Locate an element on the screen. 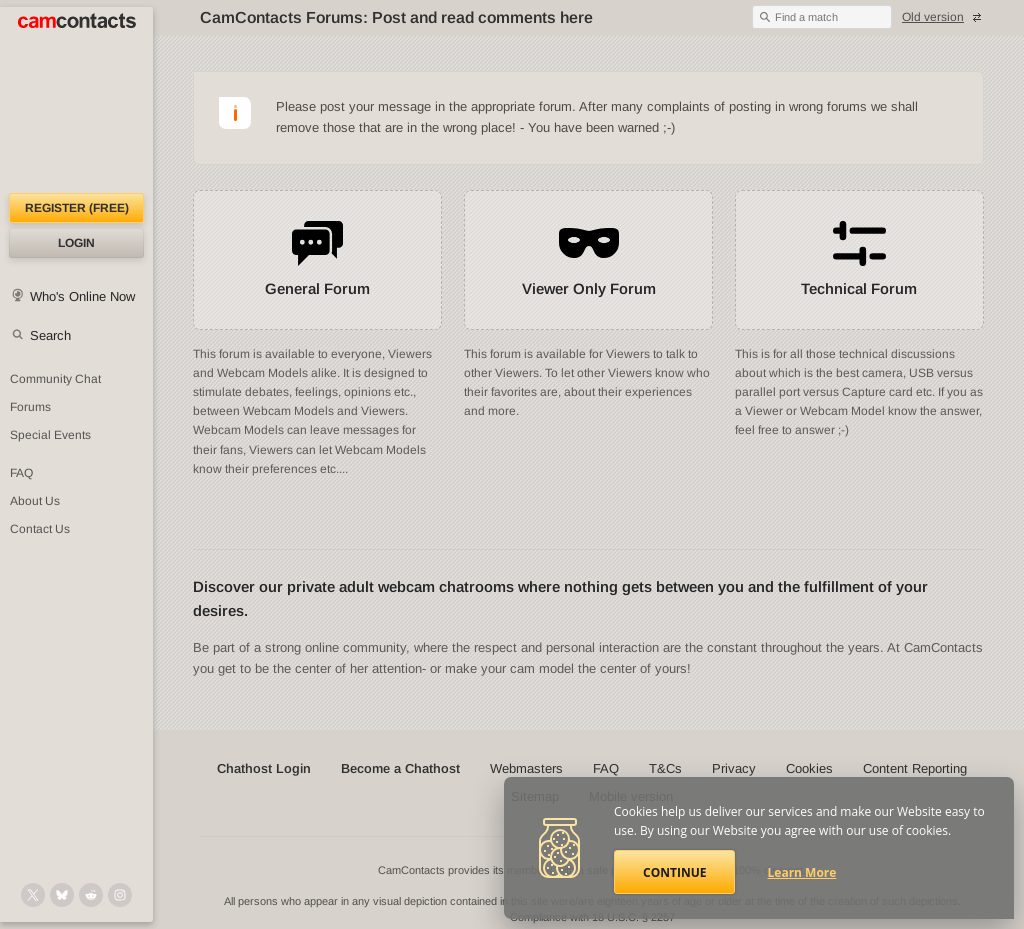 This screenshot has height=929, width=1024. Contact Us [Contact Us: 24/7 Customer Support] is located at coordinates (40, 529).